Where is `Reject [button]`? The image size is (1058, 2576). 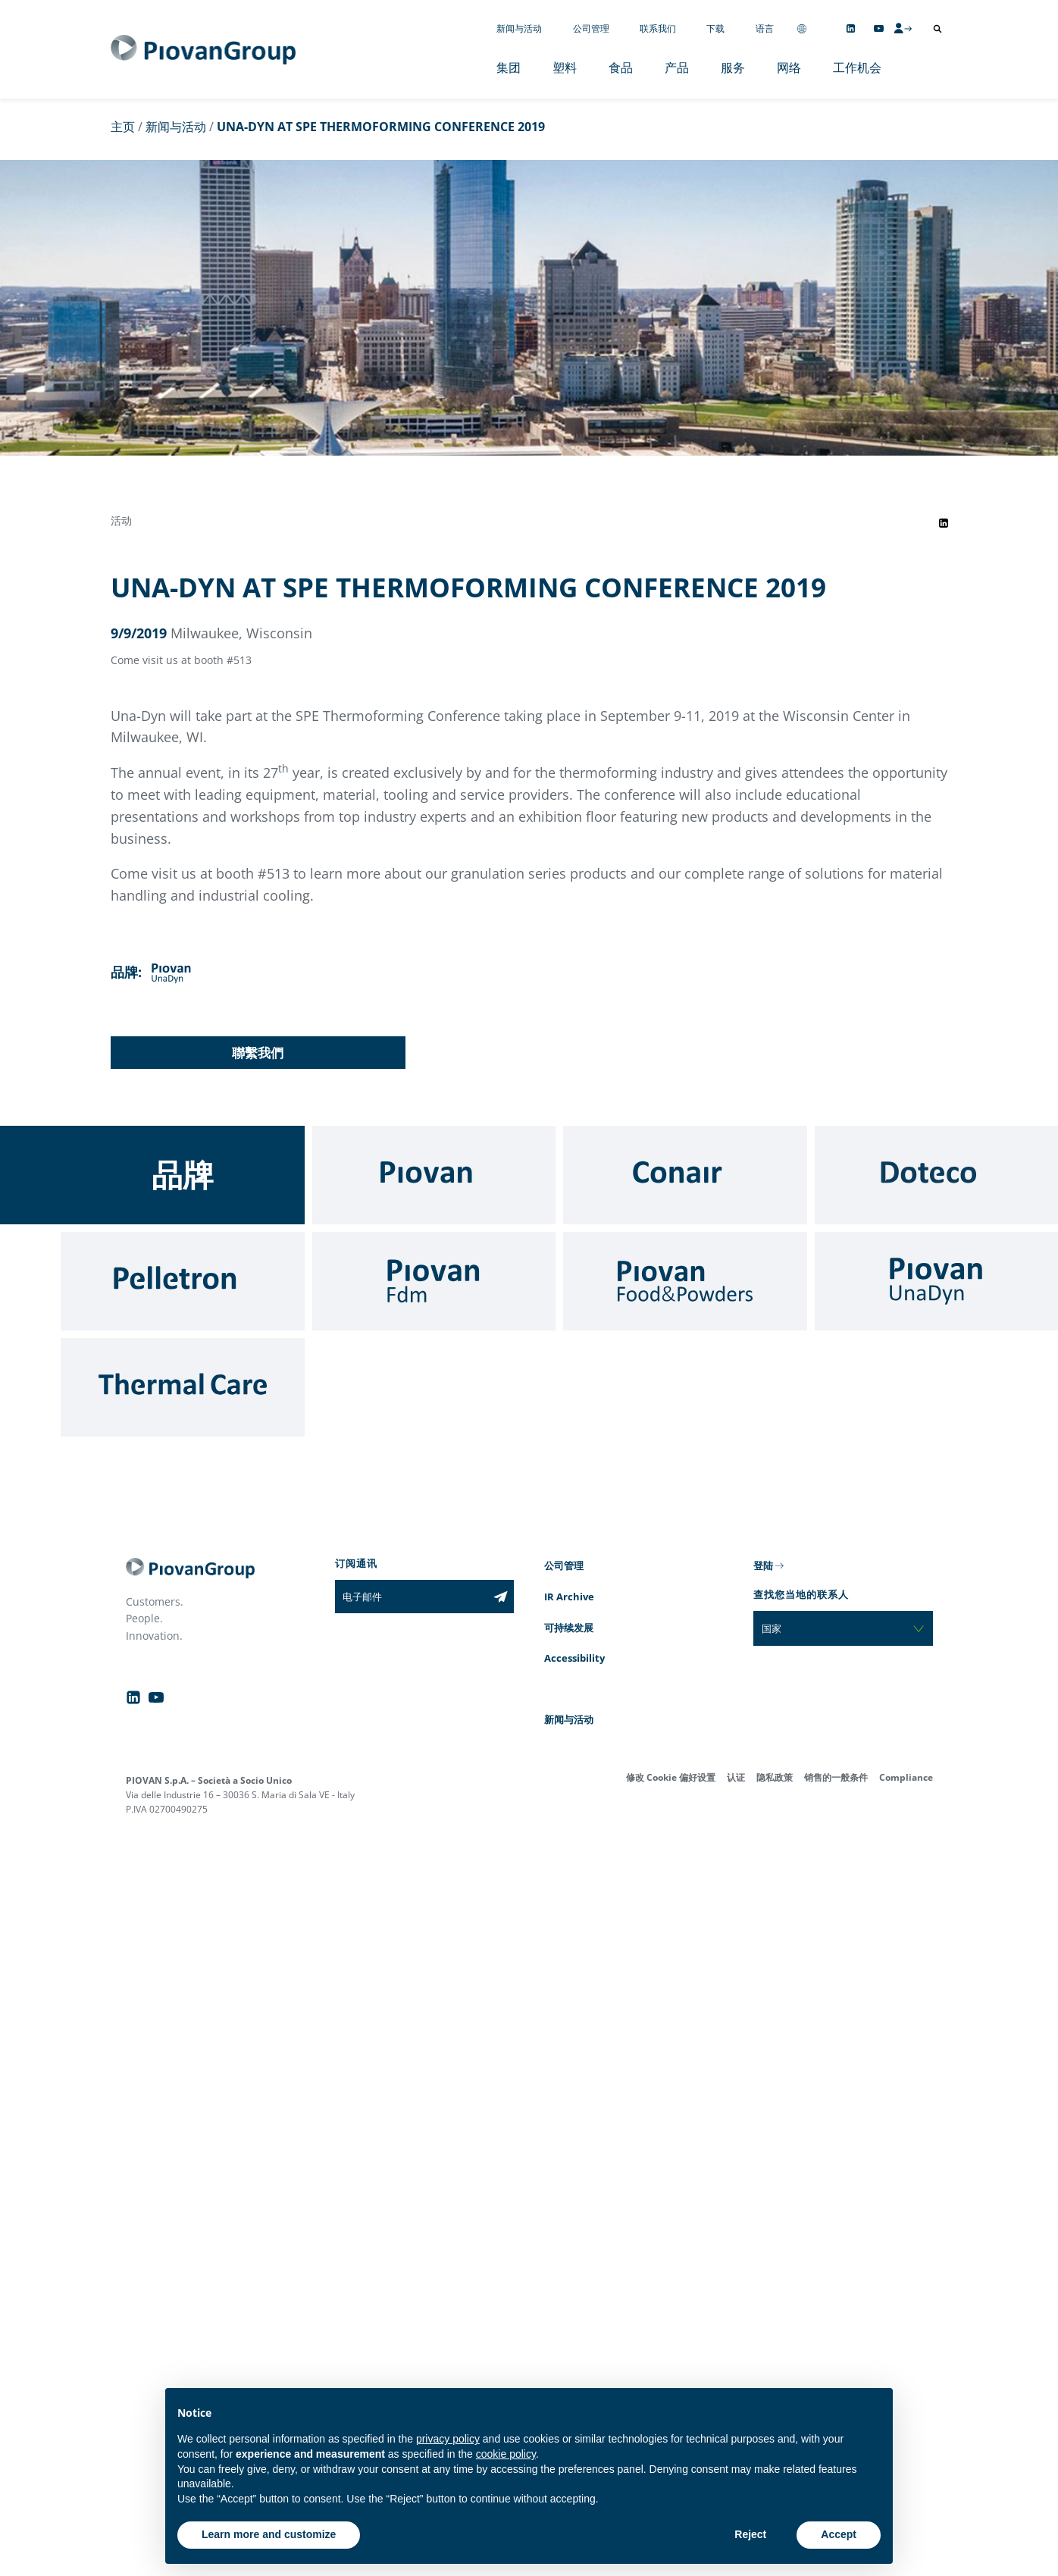
Reject [button] is located at coordinates (750, 2534).